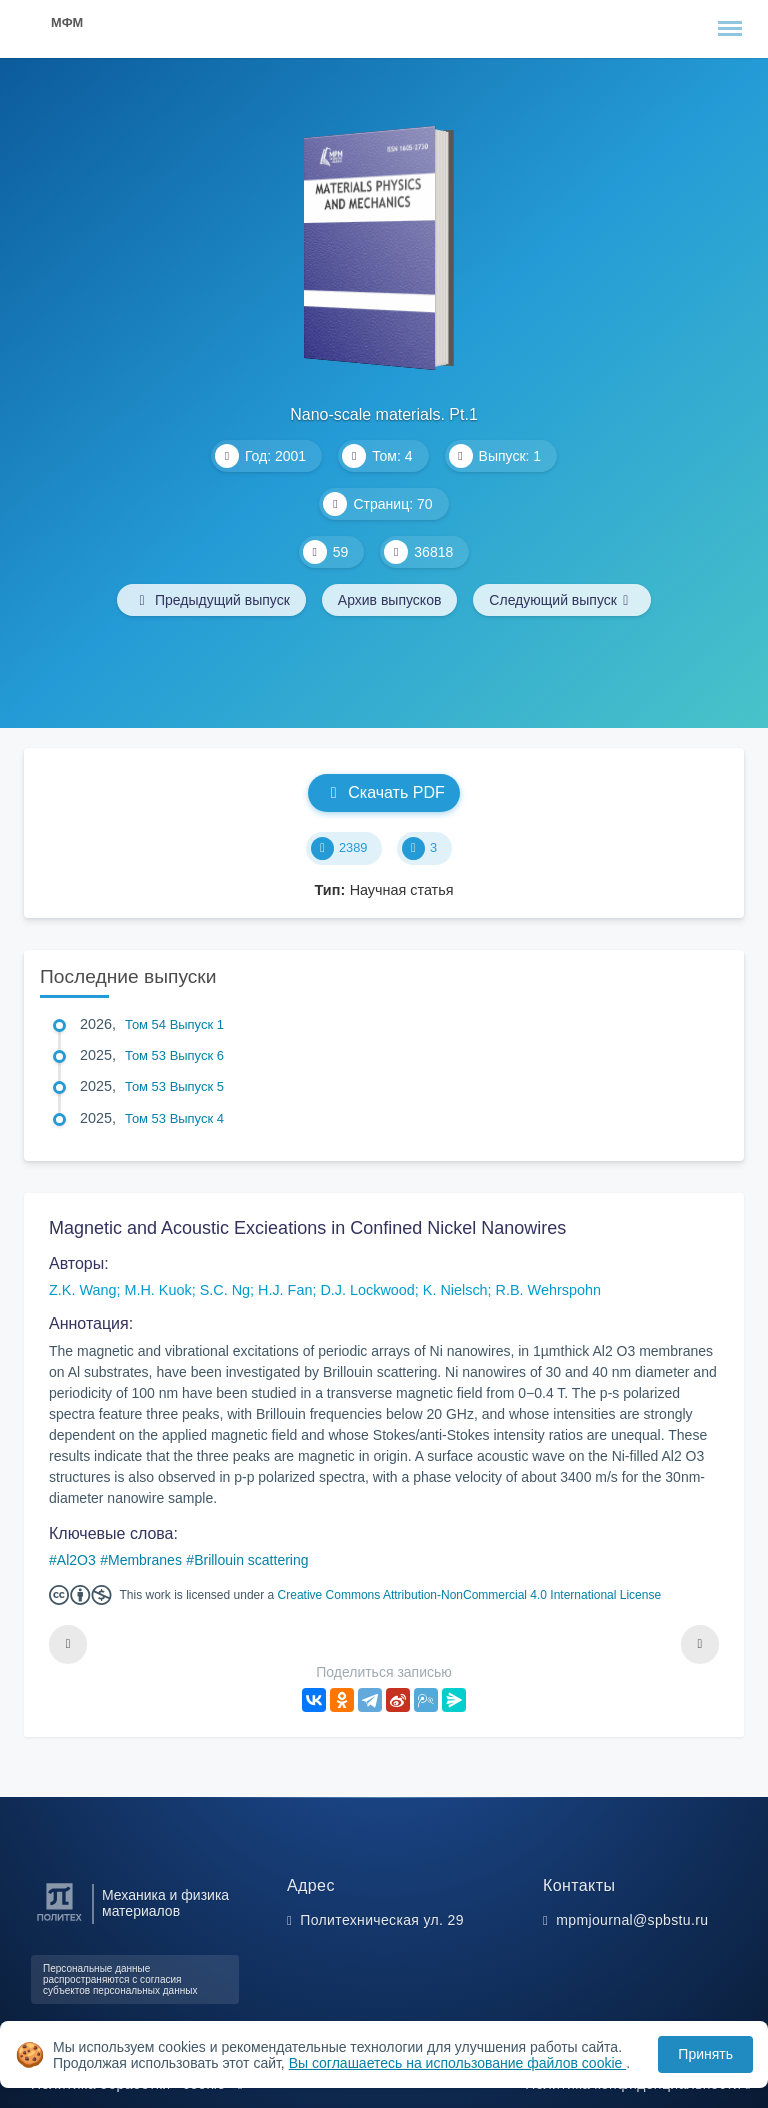 This screenshot has height=2108, width=768. I want to click on Скачать PDF, so click(383, 792).